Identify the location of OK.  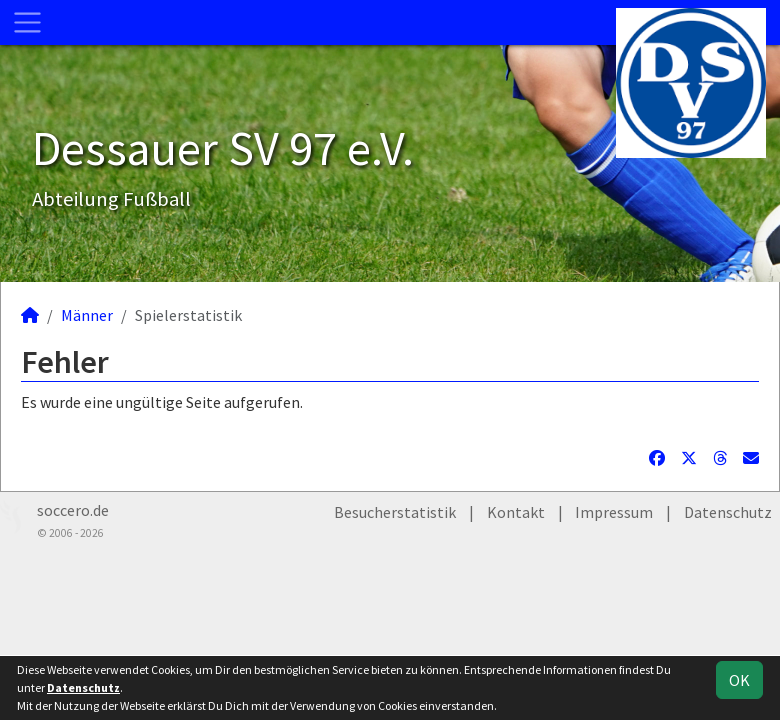
(739, 680).